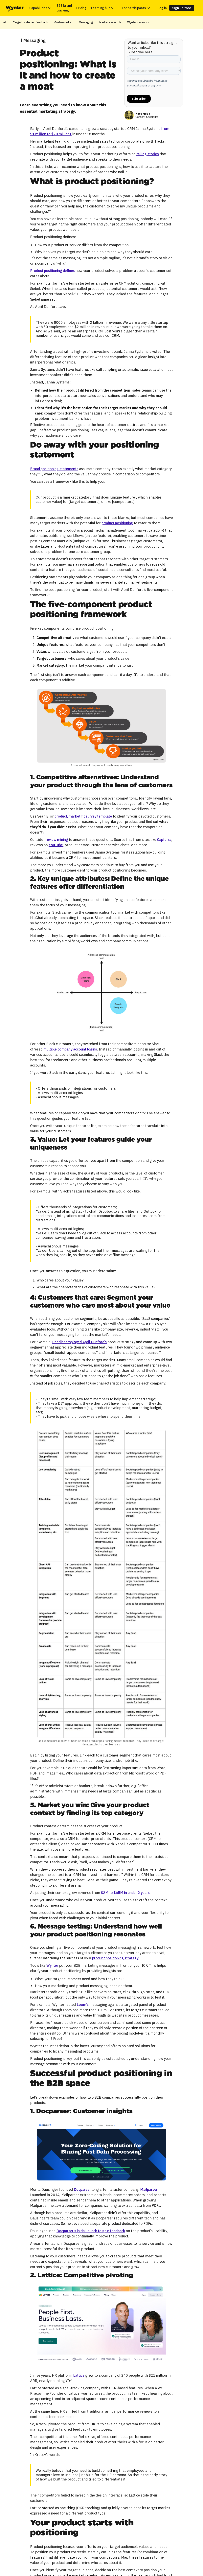 Image resolution: width=203 pixels, height=2576 pixels. What do you see at coordinates (15, 8) in the screenshot?
I see `[home]` at bounding box center [15, 8].